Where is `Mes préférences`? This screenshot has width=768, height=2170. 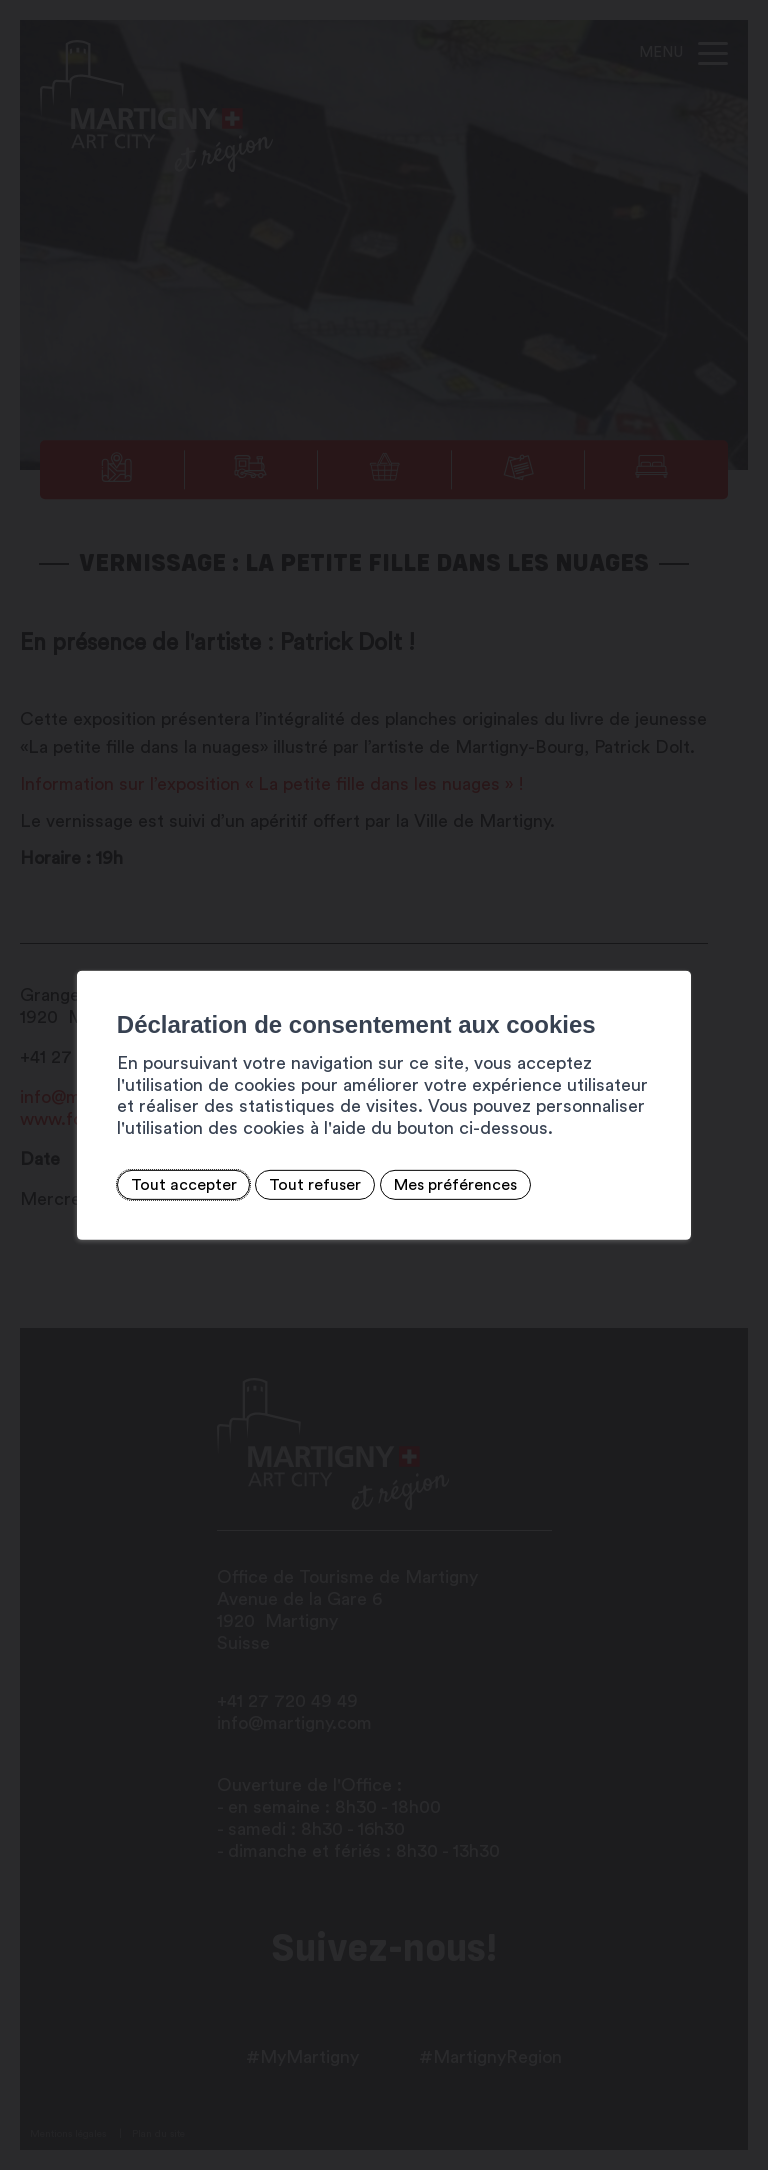 Mes préférences is located at coordinates (455, 1185).